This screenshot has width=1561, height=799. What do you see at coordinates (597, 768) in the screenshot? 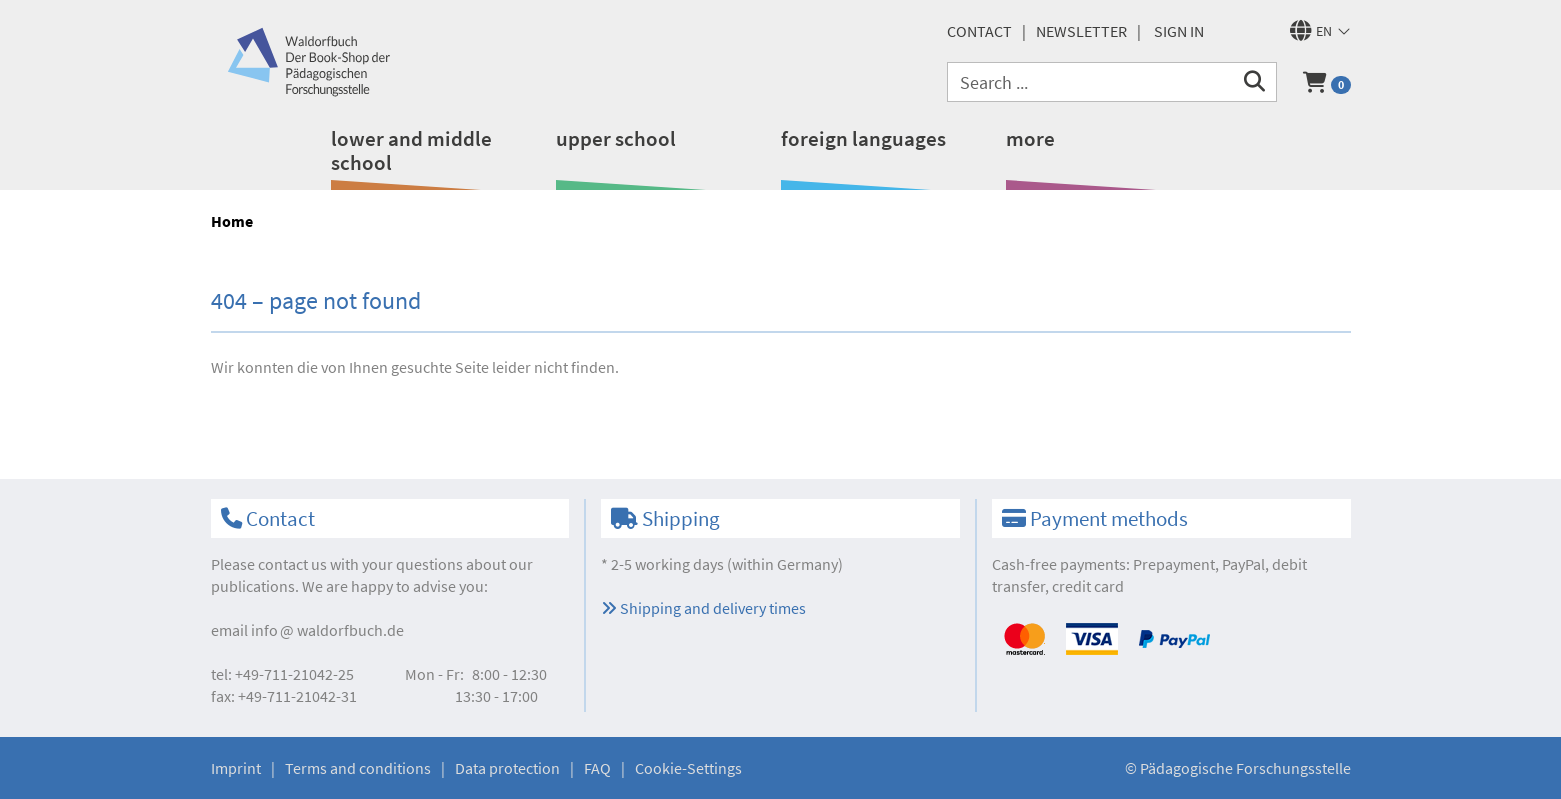
I see `FAQ` at bounding box center [597, 768].